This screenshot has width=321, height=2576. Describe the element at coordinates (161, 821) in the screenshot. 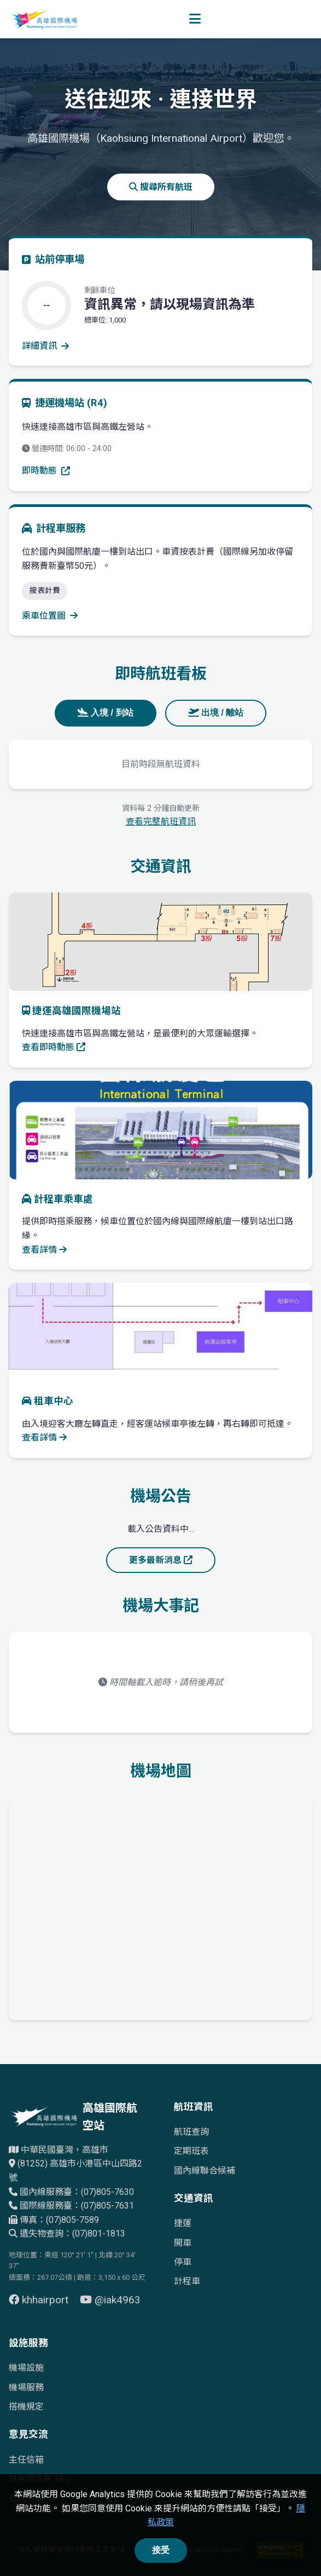

I see `查看完整航班資訊` at that location.